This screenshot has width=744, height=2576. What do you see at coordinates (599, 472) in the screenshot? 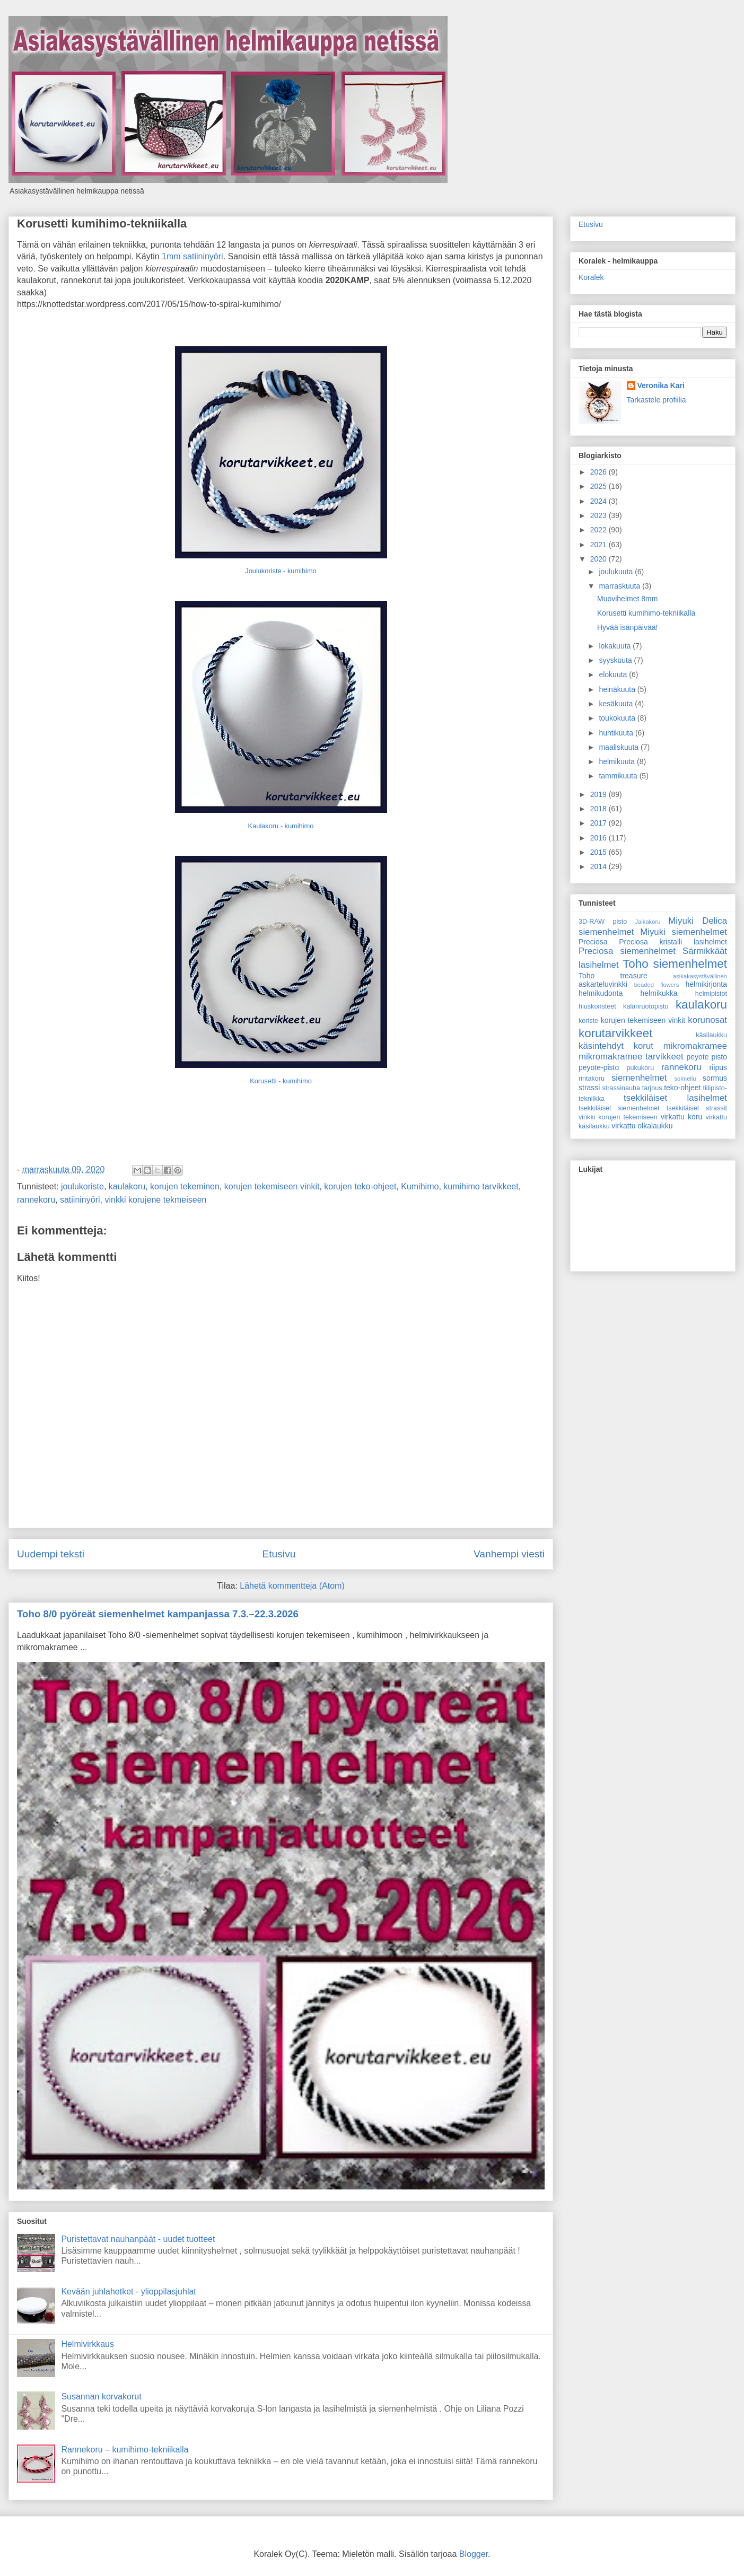
I see `2026` at bounding box center [599, 472].